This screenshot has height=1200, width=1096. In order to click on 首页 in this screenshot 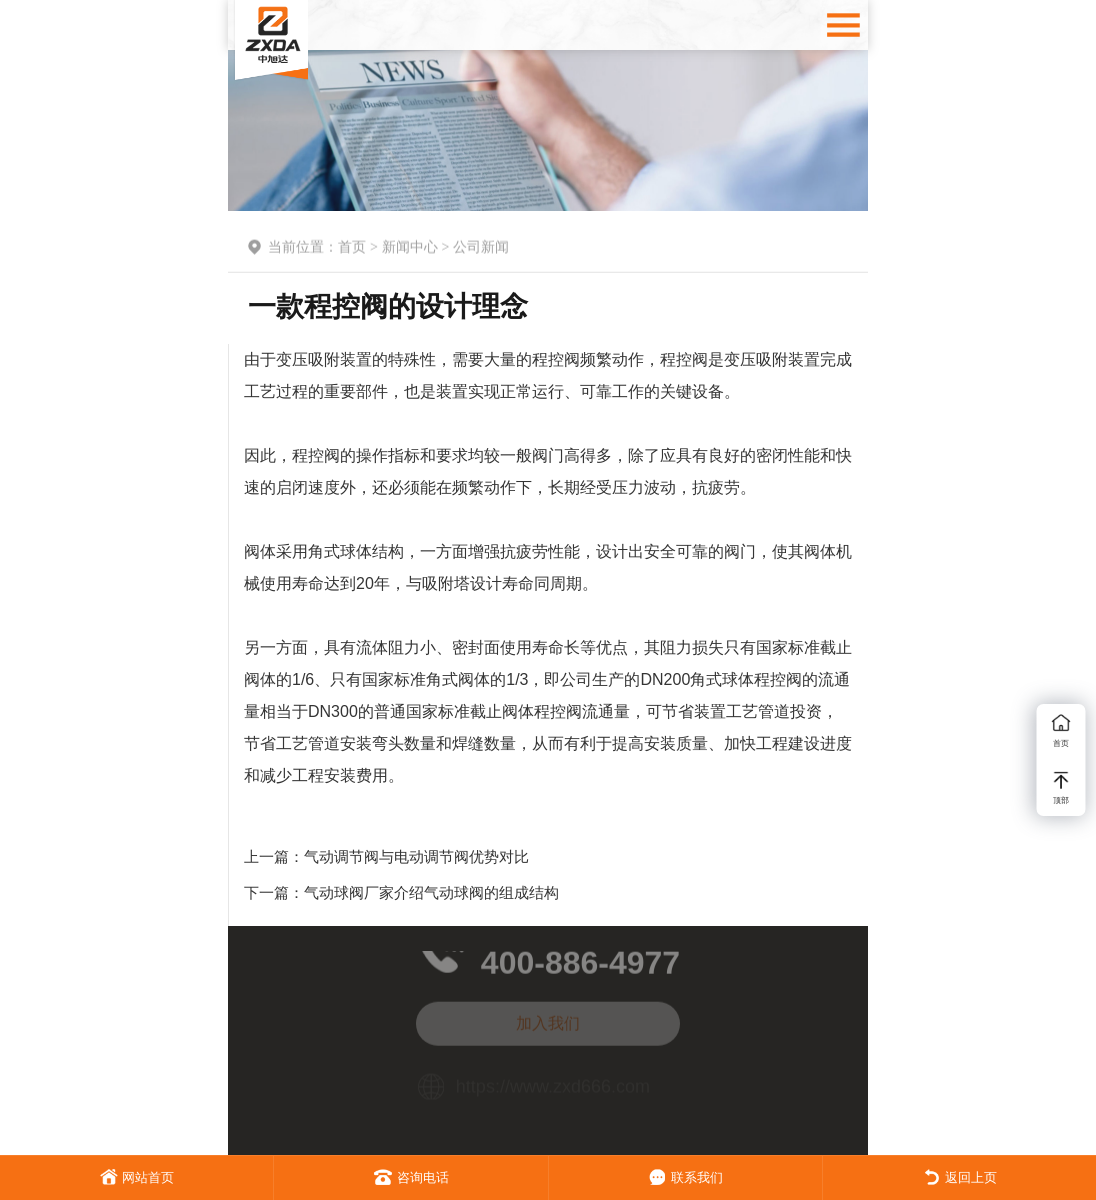, I will do `click(352, 249)`.